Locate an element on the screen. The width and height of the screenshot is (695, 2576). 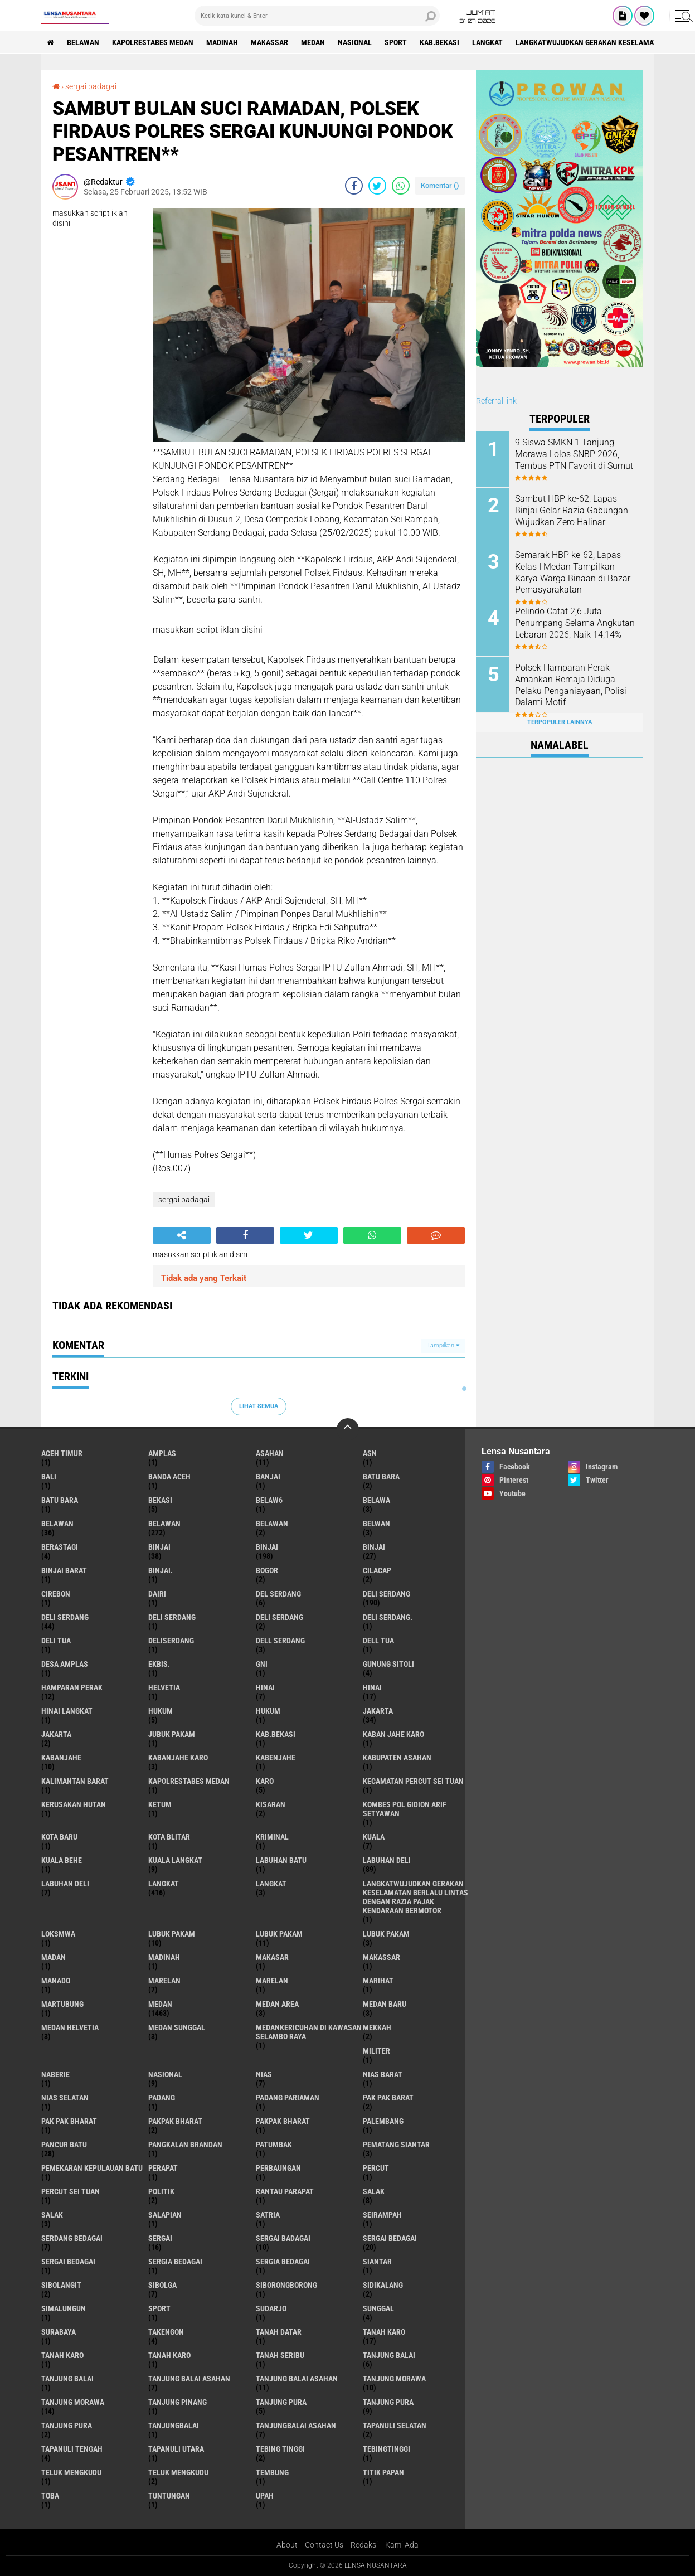
Hukum is located at coordinates (268, 1710).